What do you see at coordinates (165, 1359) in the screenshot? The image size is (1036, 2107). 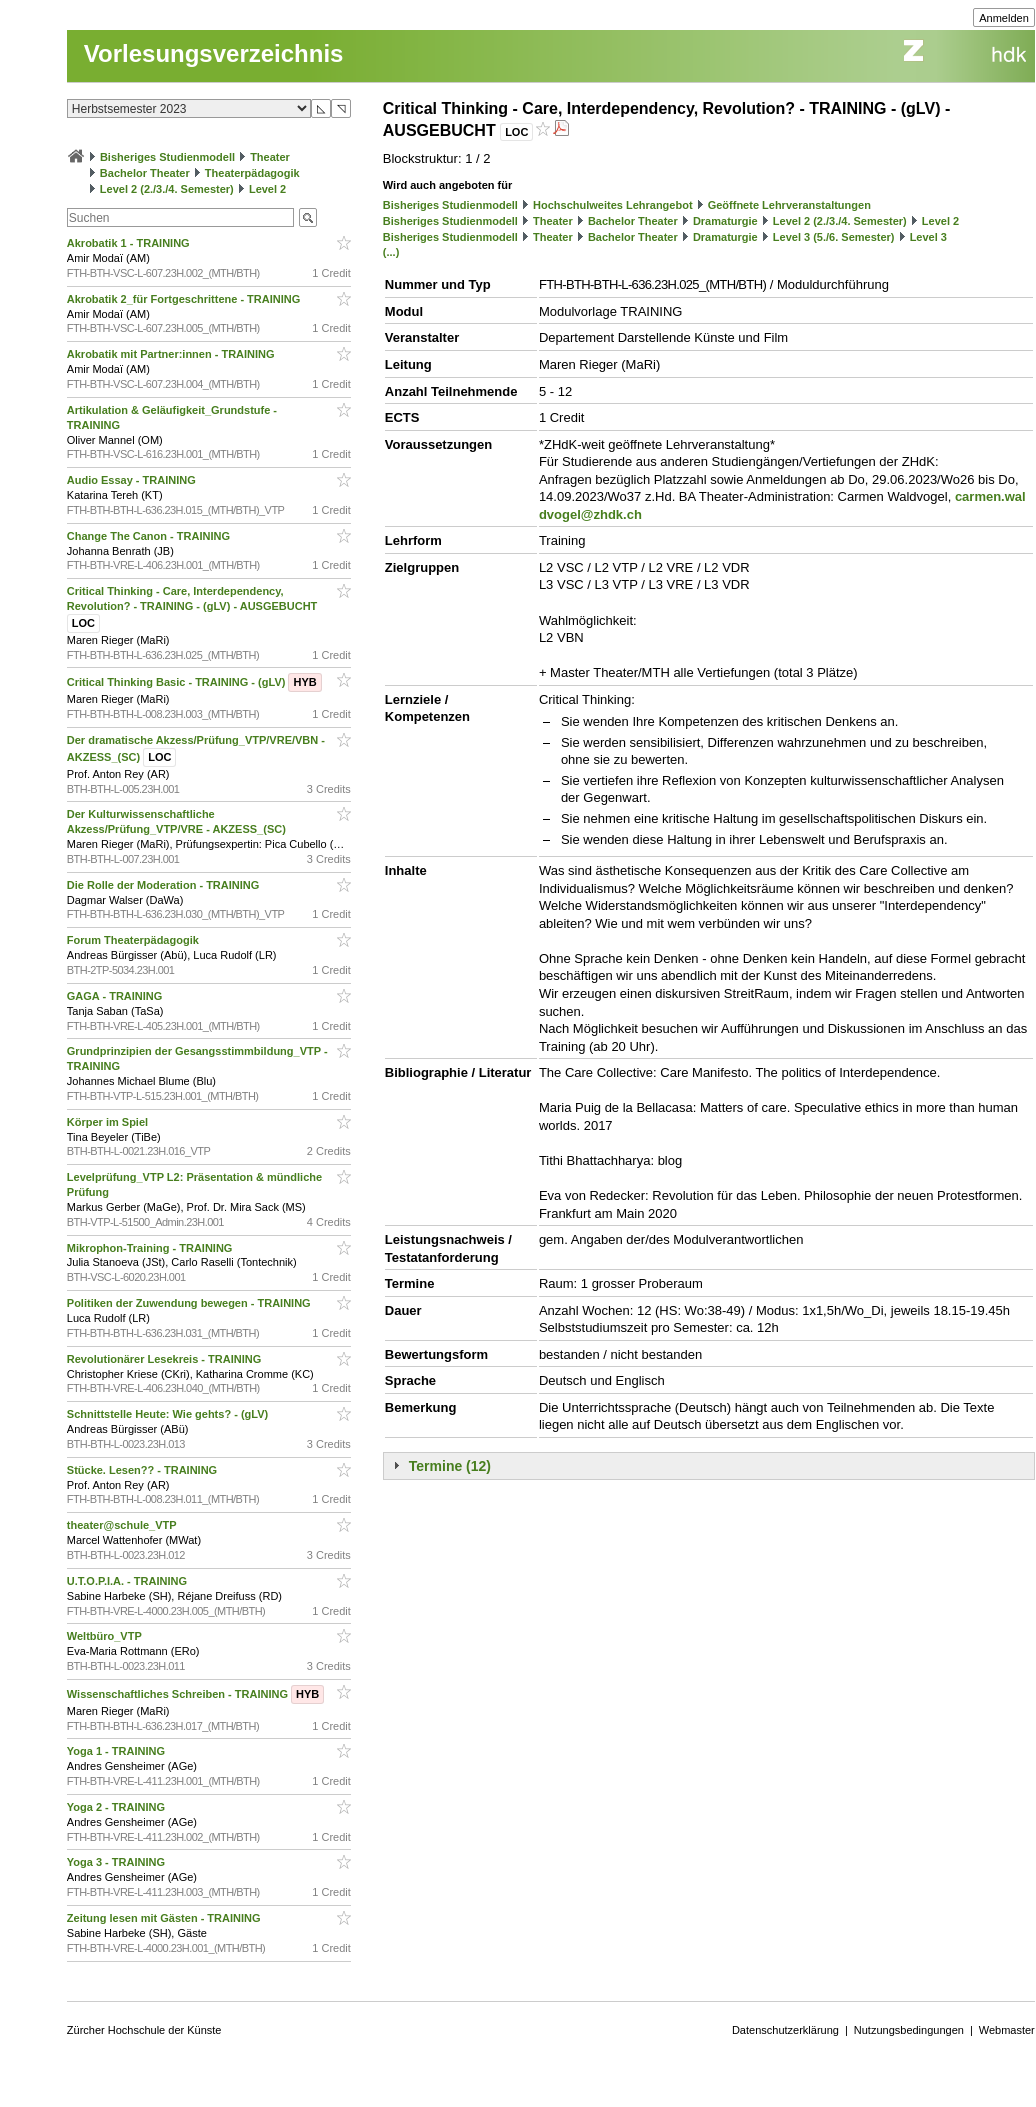 I see `Revolutionärer Lesekreis - TRAINING` at bounding box center [165, 1359].